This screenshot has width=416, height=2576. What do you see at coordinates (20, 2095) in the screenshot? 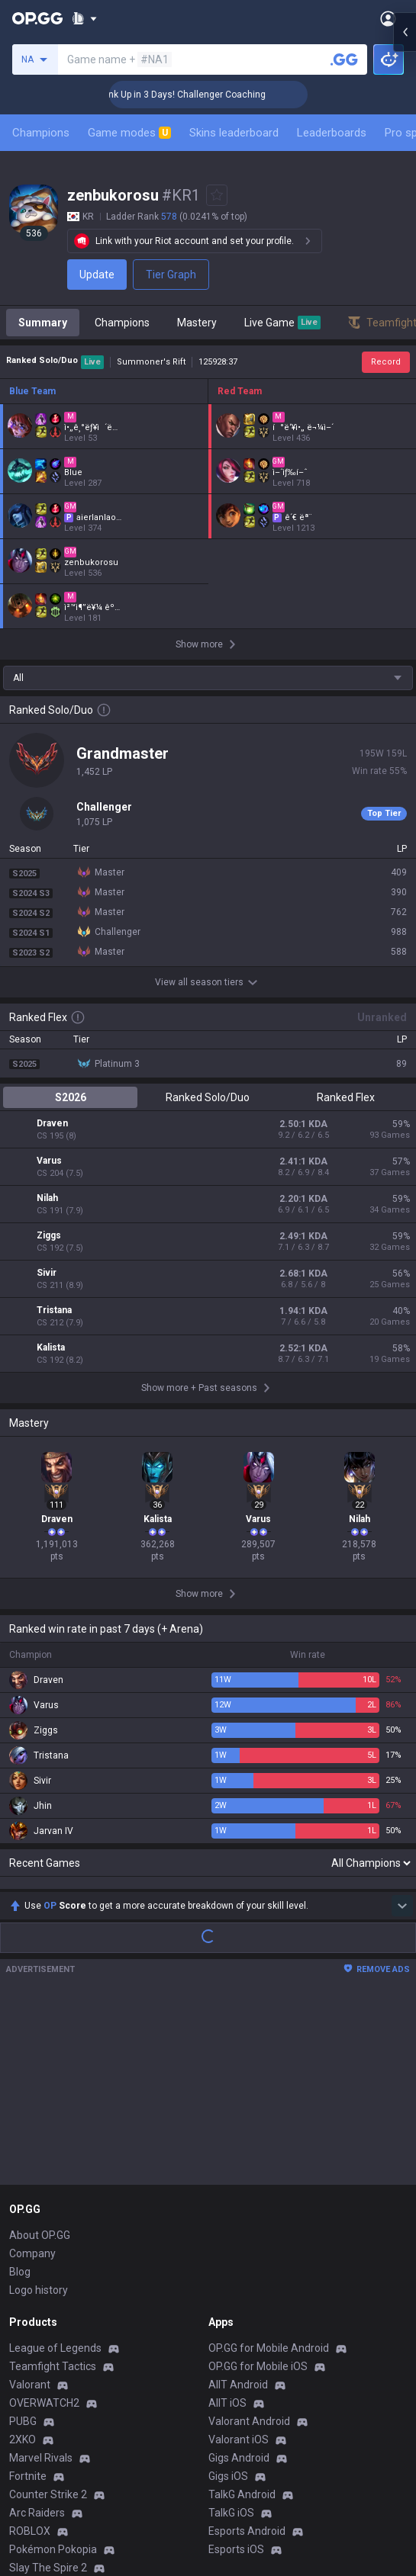
I see `Blog` at bounding box center [20, 2095].